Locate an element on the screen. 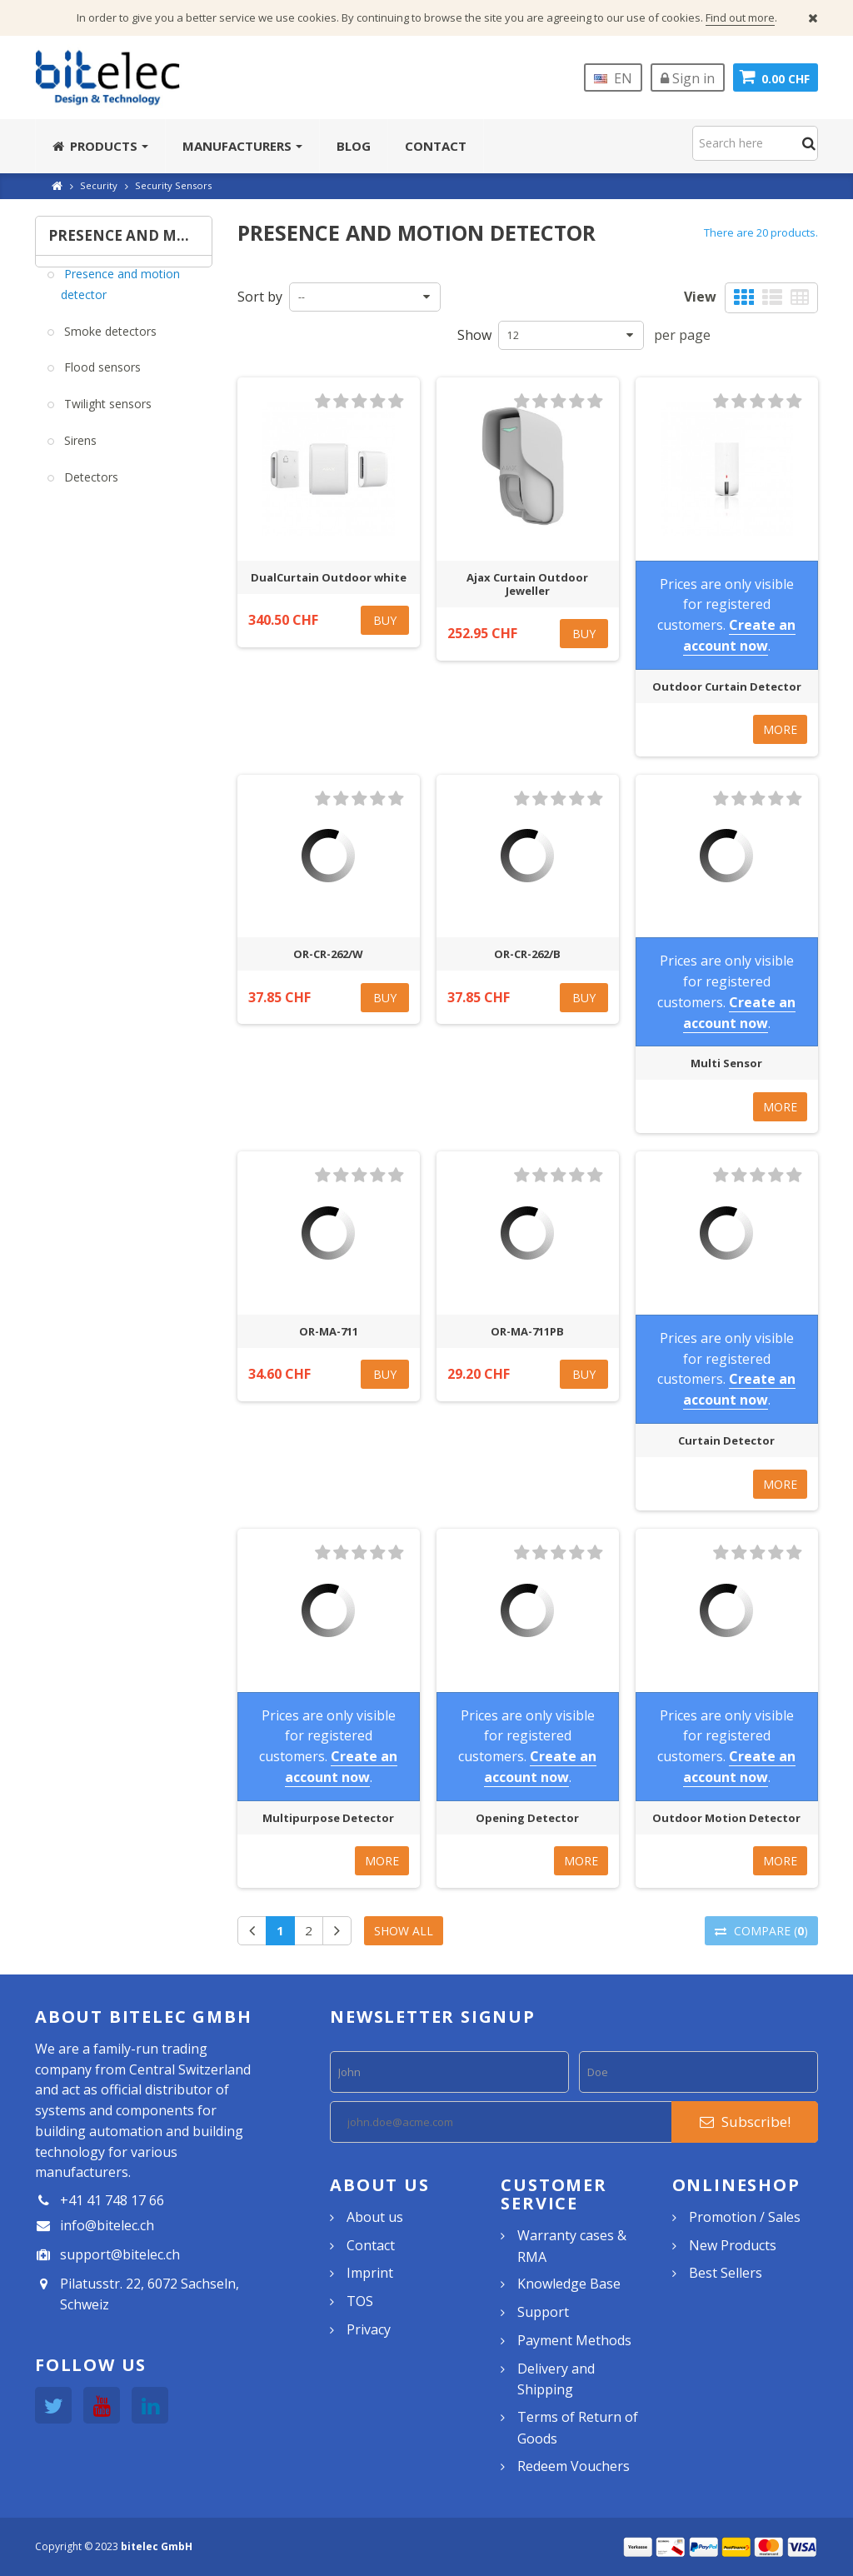  Multi Sensor is located at coordinates (726, 1063).